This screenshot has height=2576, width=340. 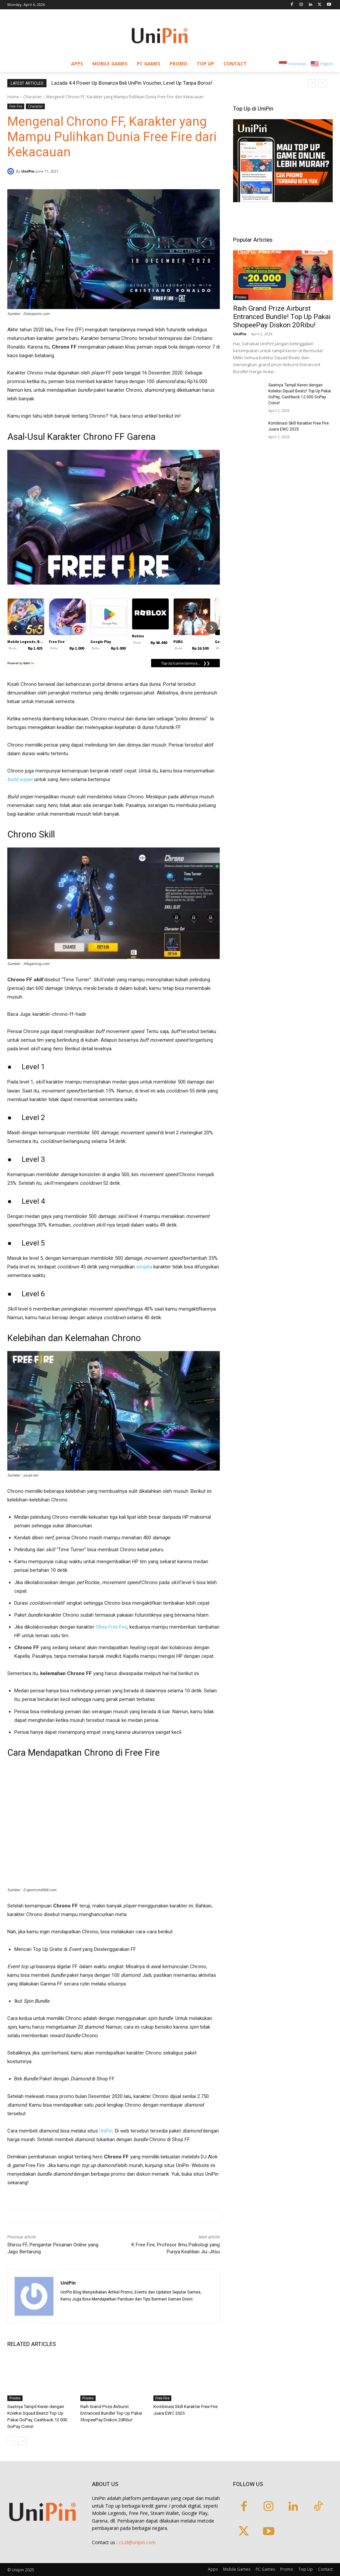 I want to click on [prev], so click(x=312, y=83).